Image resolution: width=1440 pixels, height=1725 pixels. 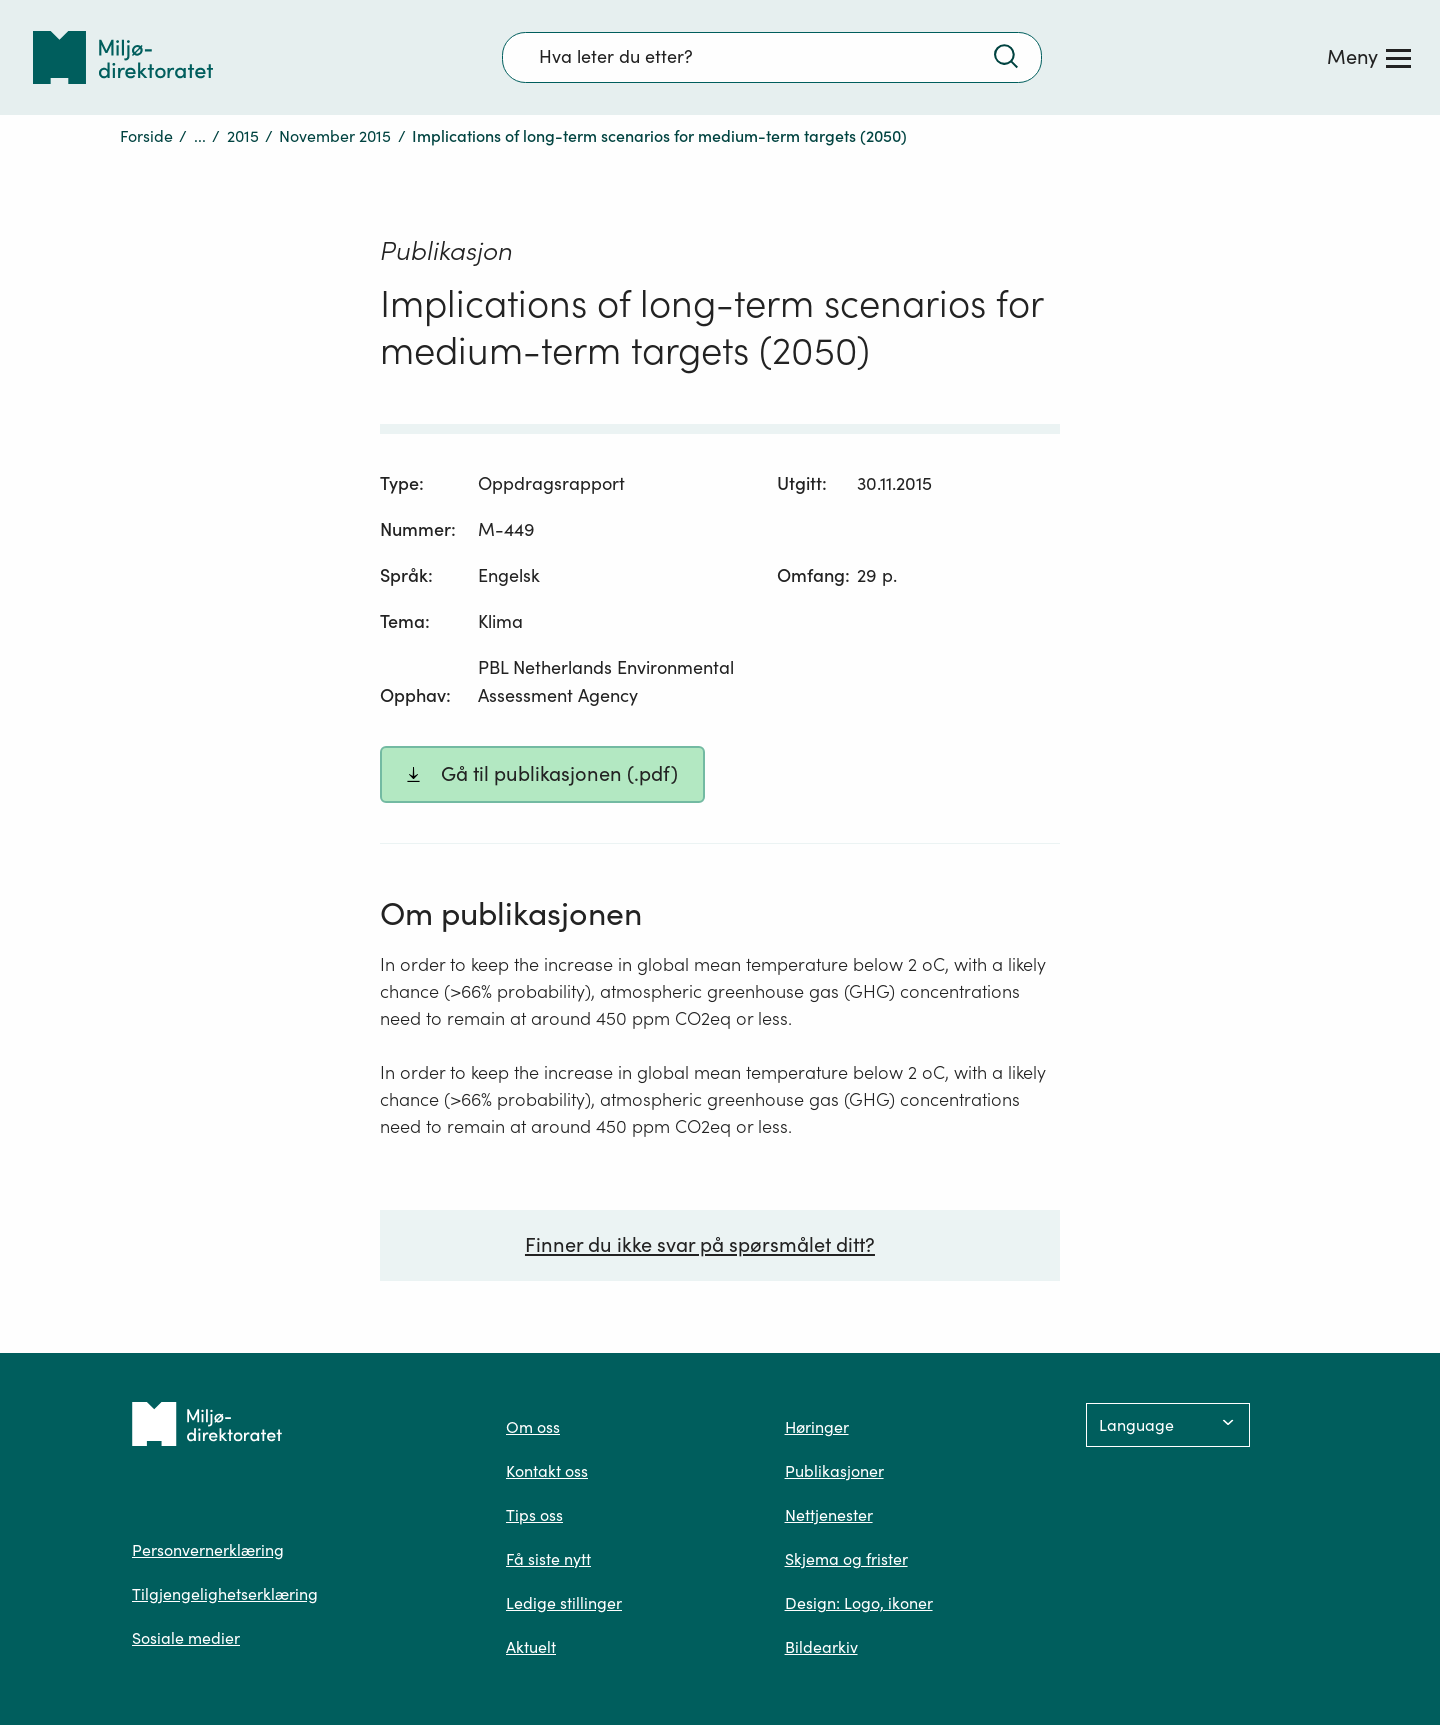 I want to click on Kontakt oss, so click(x=547, y=1471).